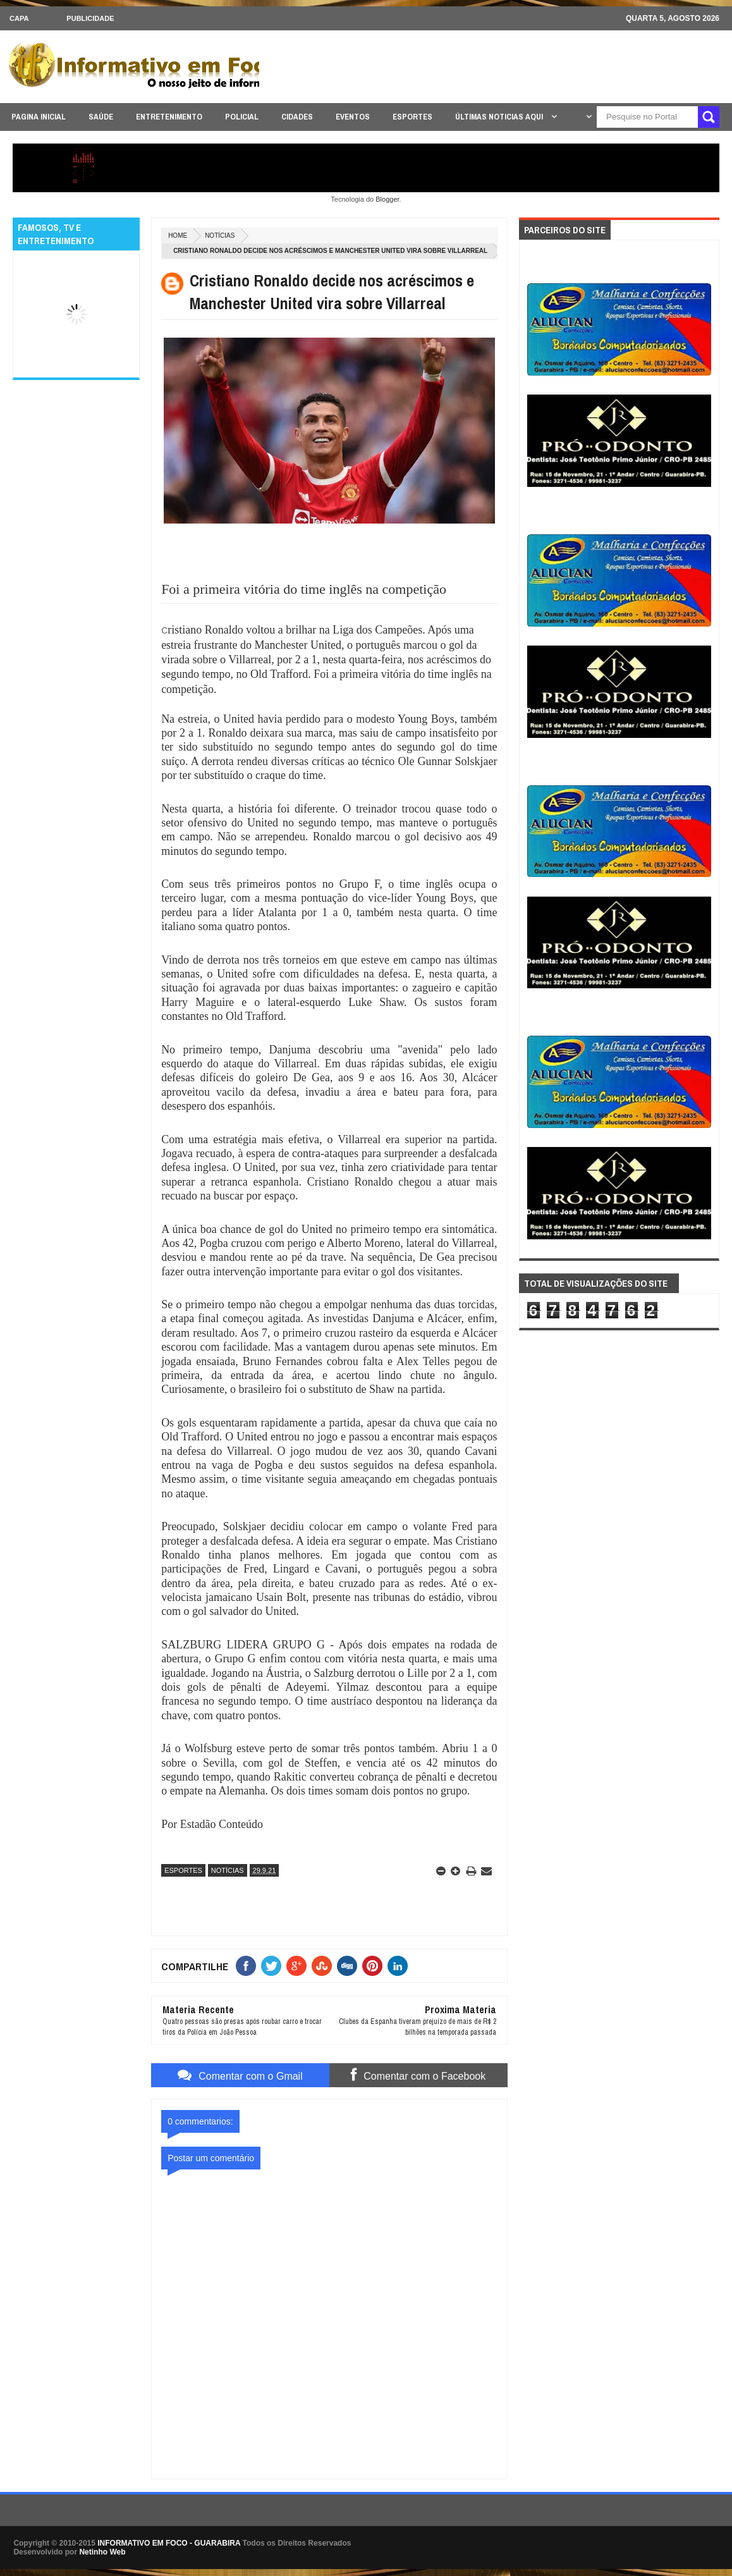 The image size is (732, 2576). I want to click on Publicidade, so click(90, 18).